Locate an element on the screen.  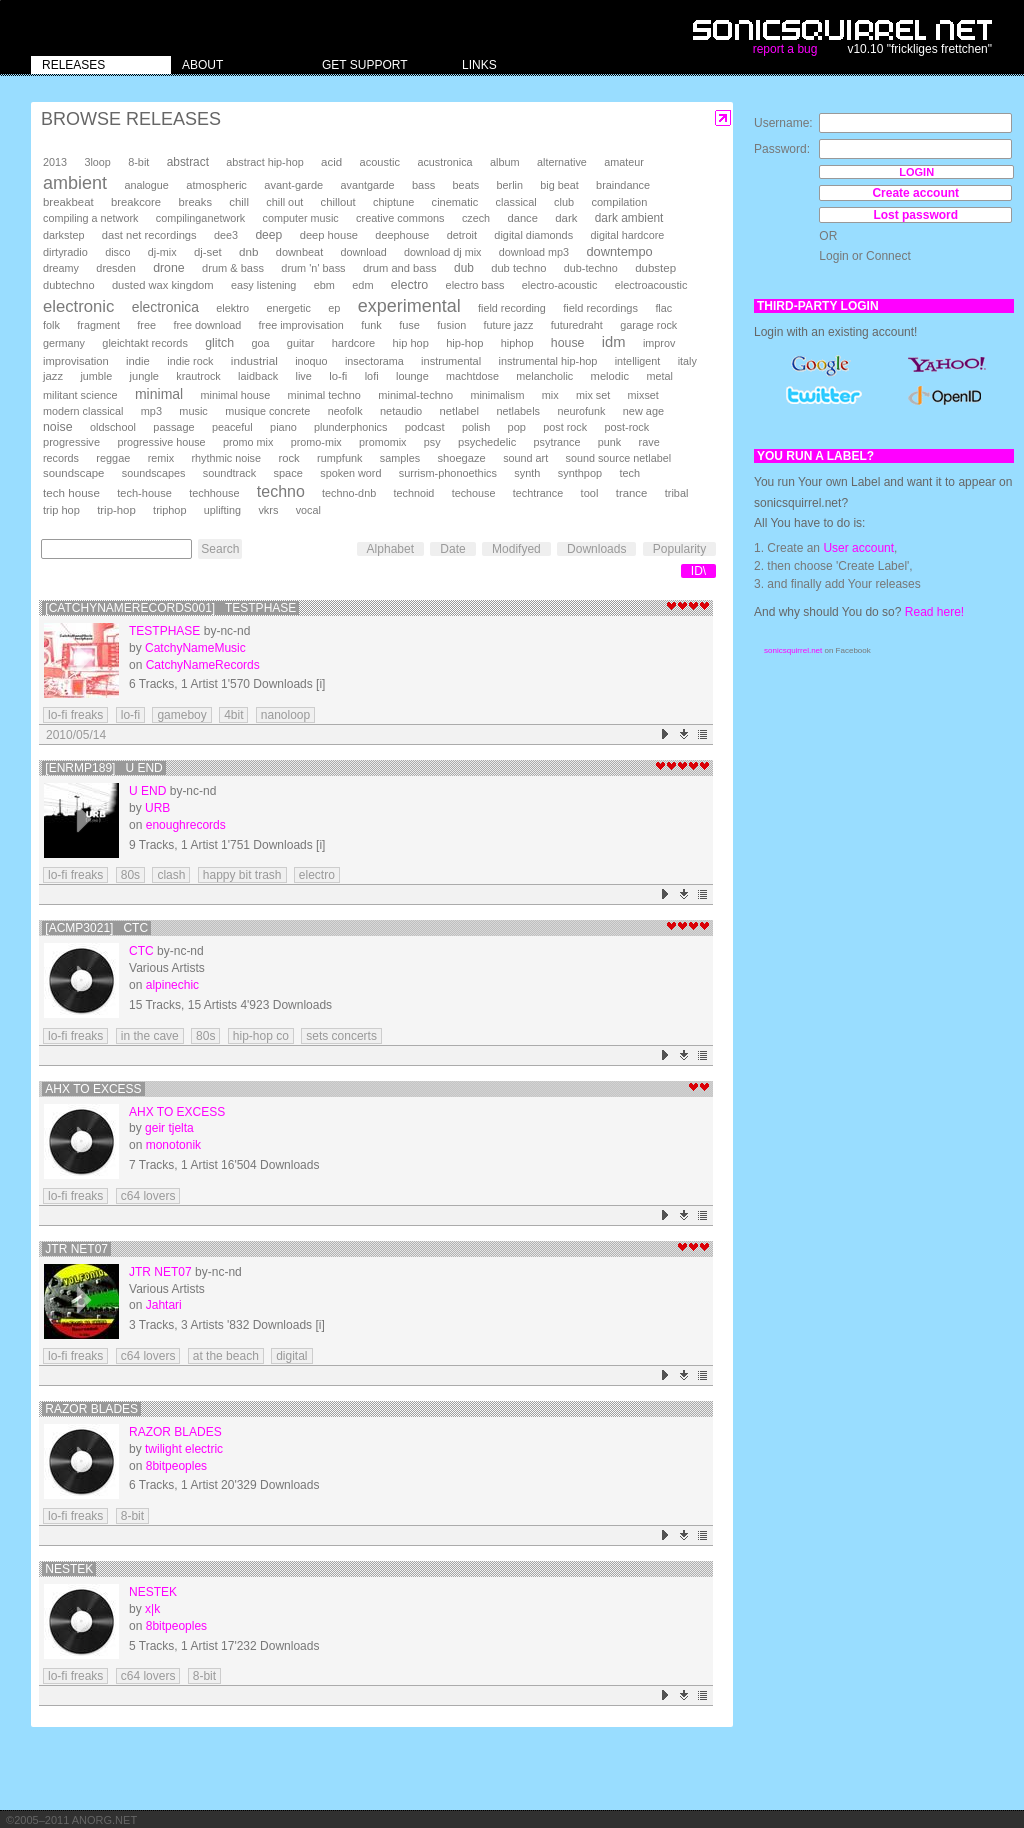
musique concrete is located at coordinates (267, 411).